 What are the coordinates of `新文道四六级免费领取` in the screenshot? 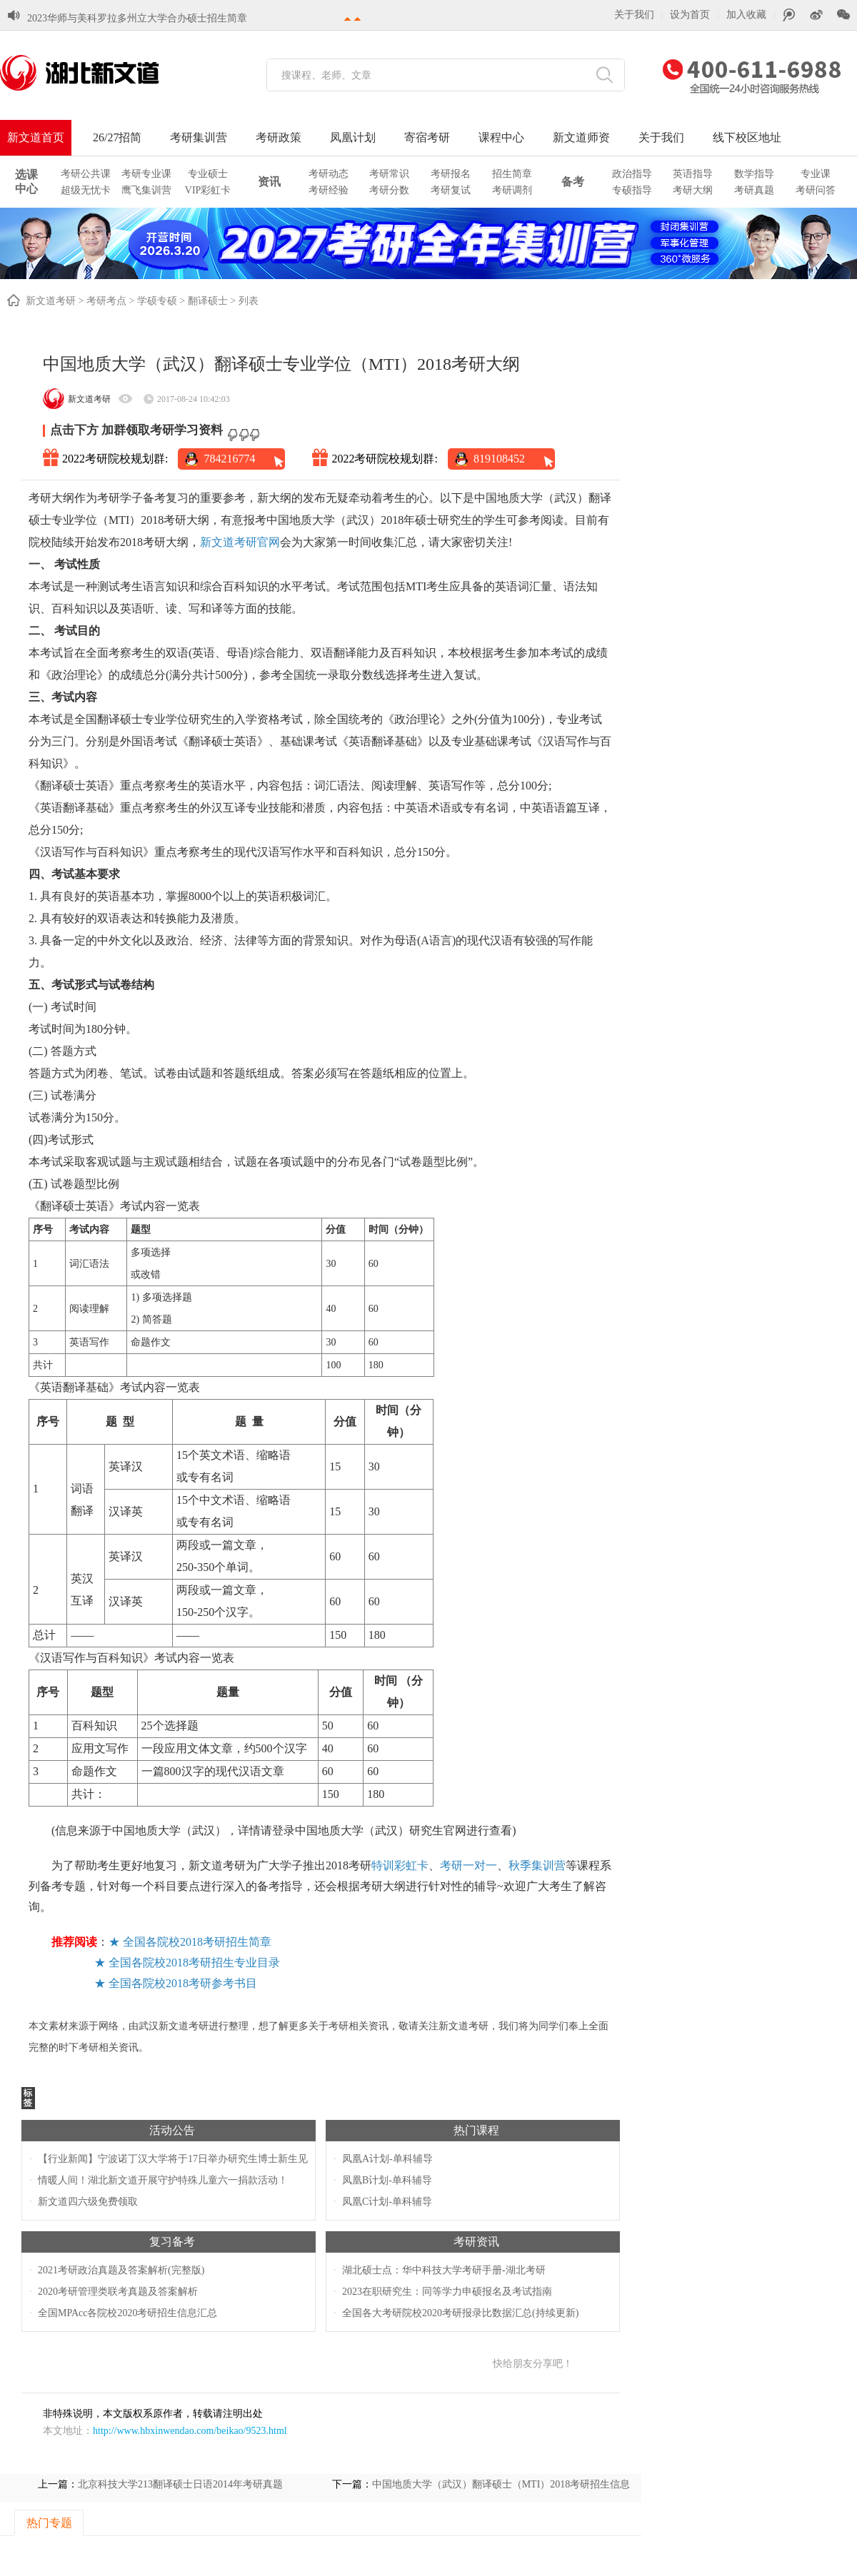 It's located at (88, 2201).